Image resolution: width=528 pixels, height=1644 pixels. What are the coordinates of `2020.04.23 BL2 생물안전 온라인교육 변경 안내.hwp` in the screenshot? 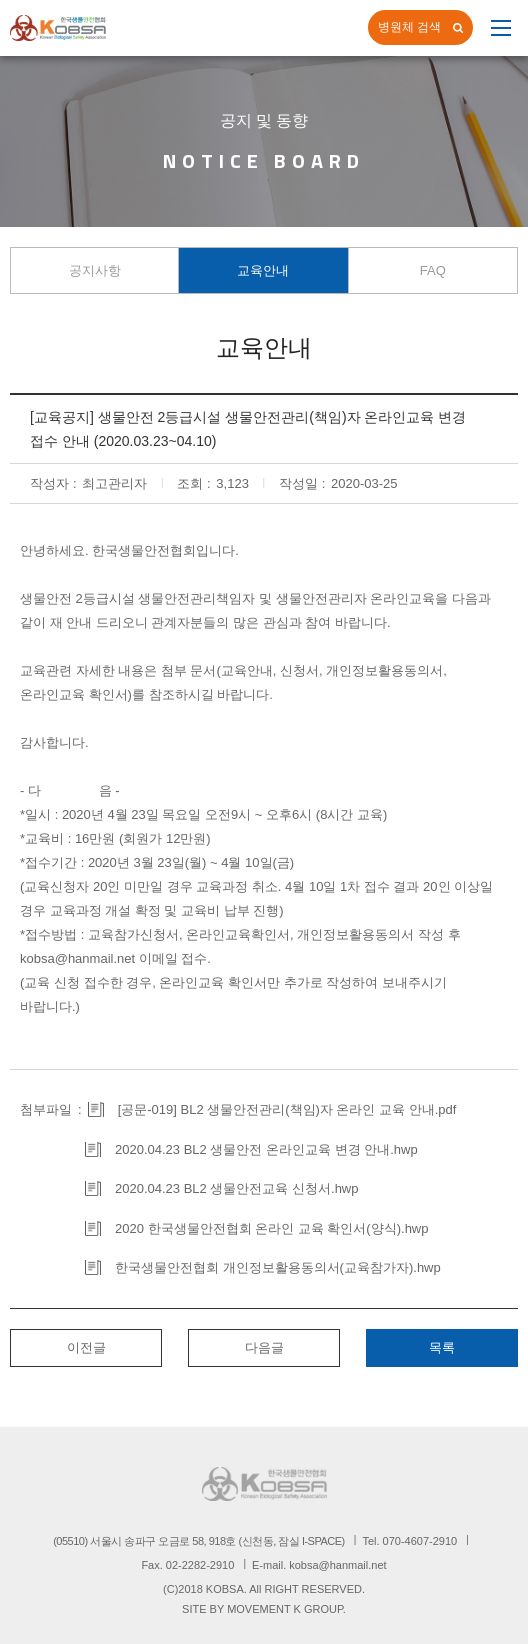 It's located at (266, 1149).